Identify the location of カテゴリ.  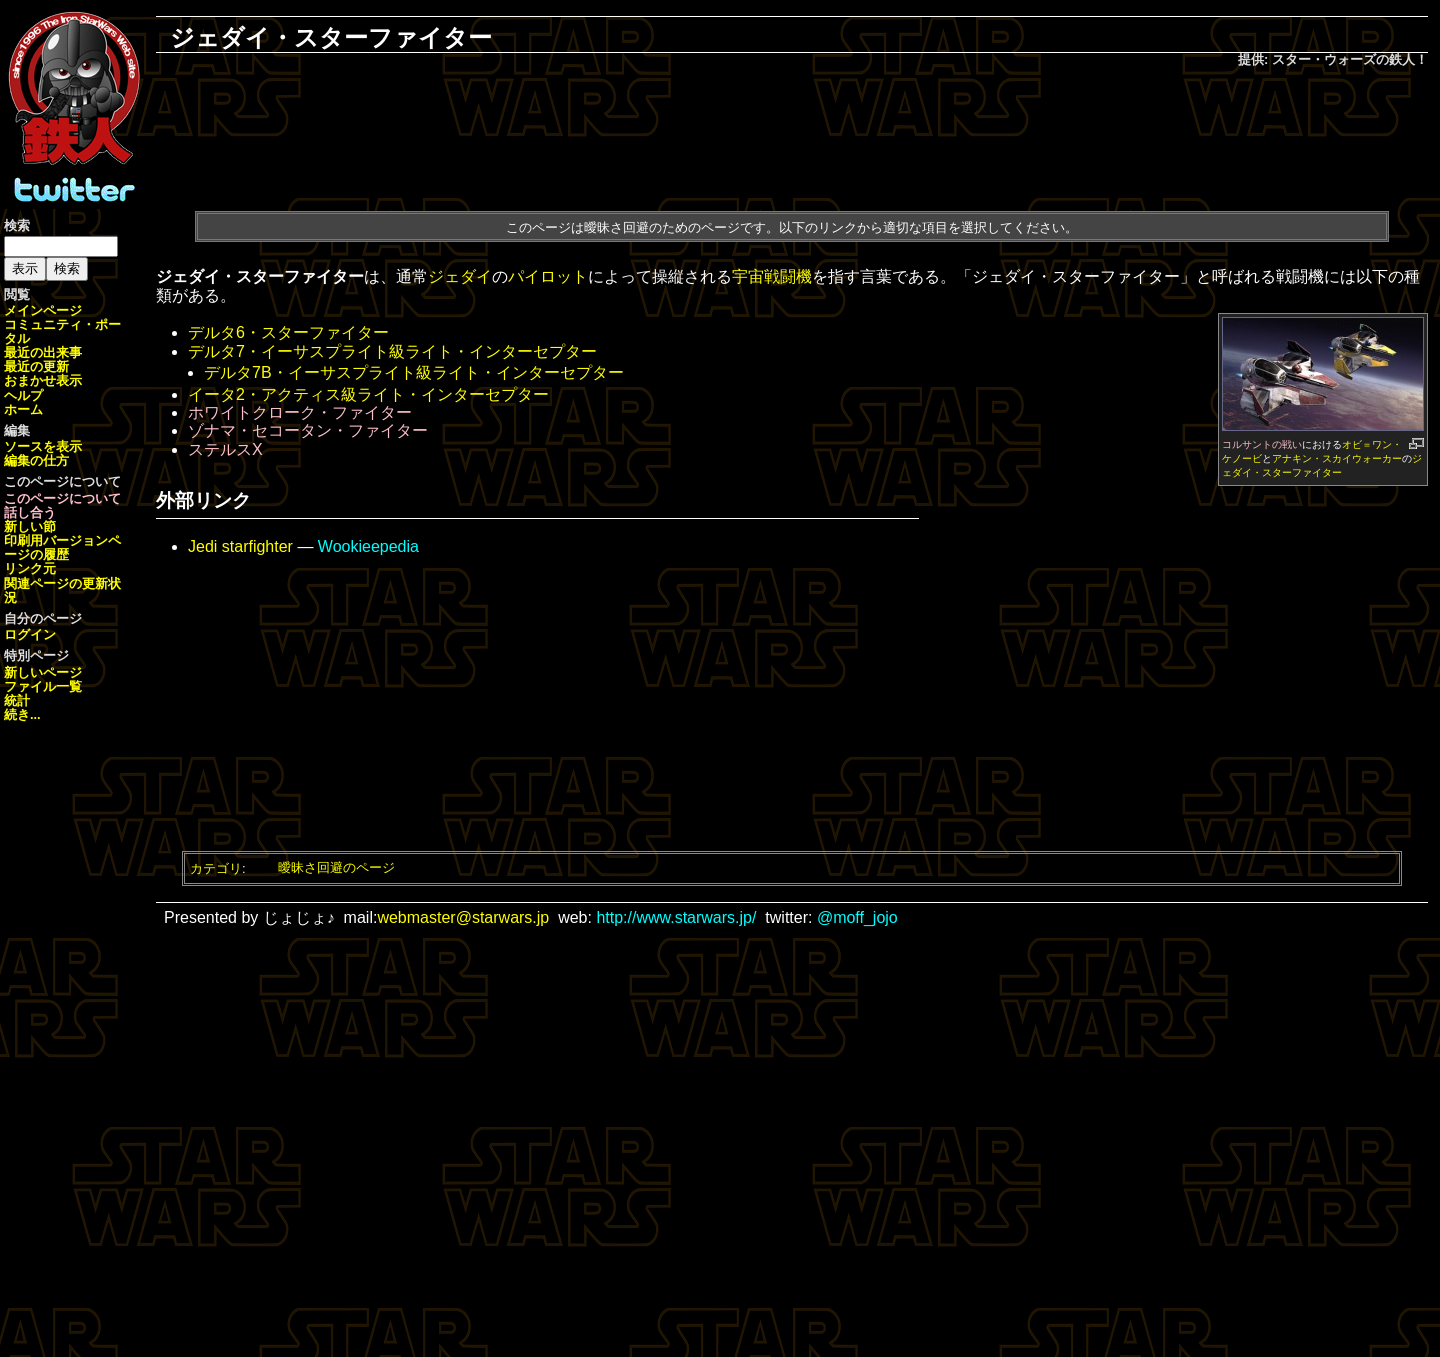
(216, 867).